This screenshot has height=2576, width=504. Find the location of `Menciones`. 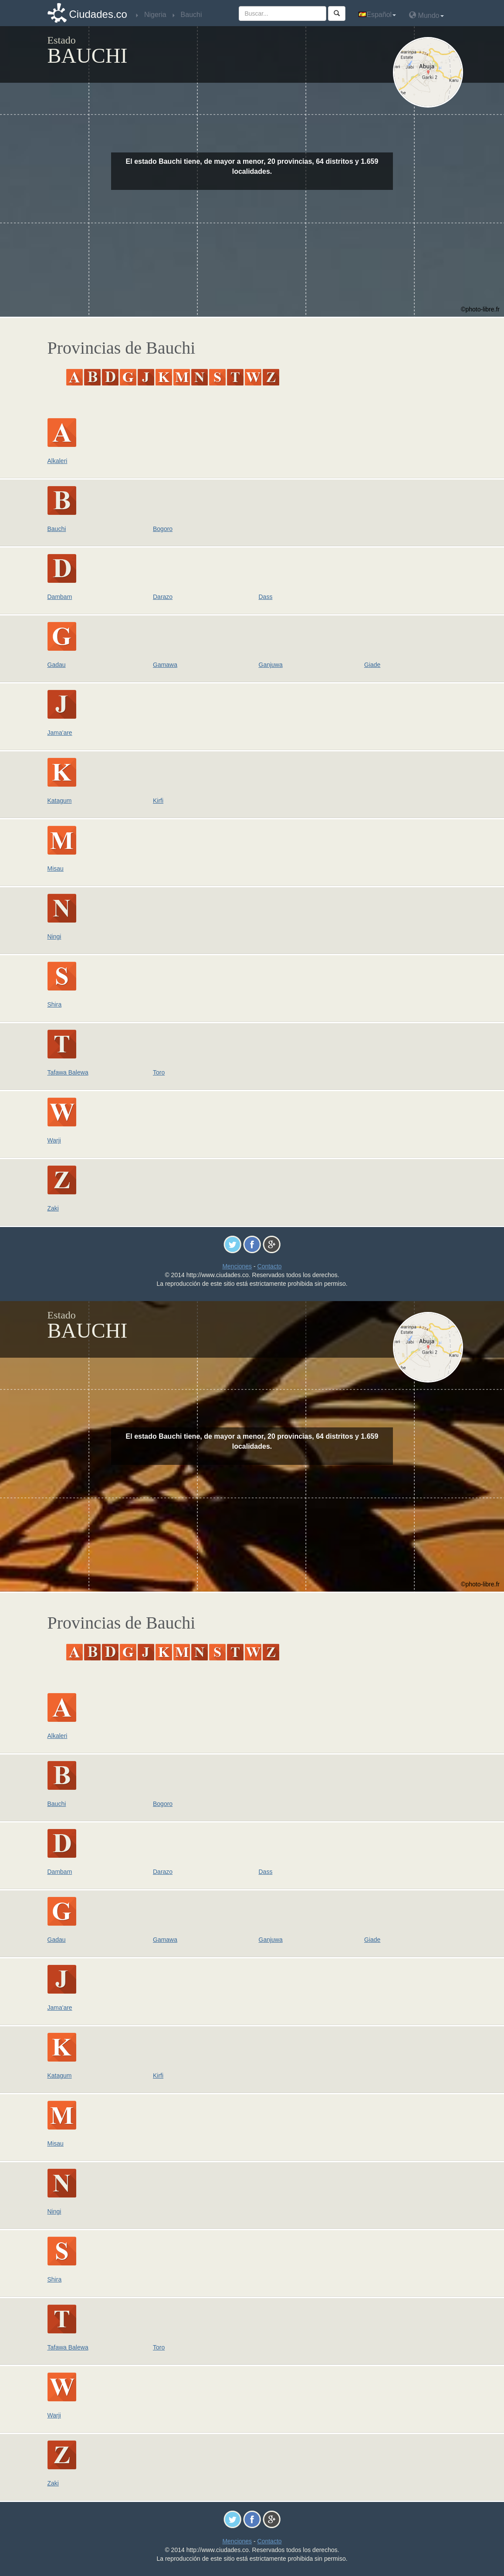

Menciones is located at coordinates (237, 1266).